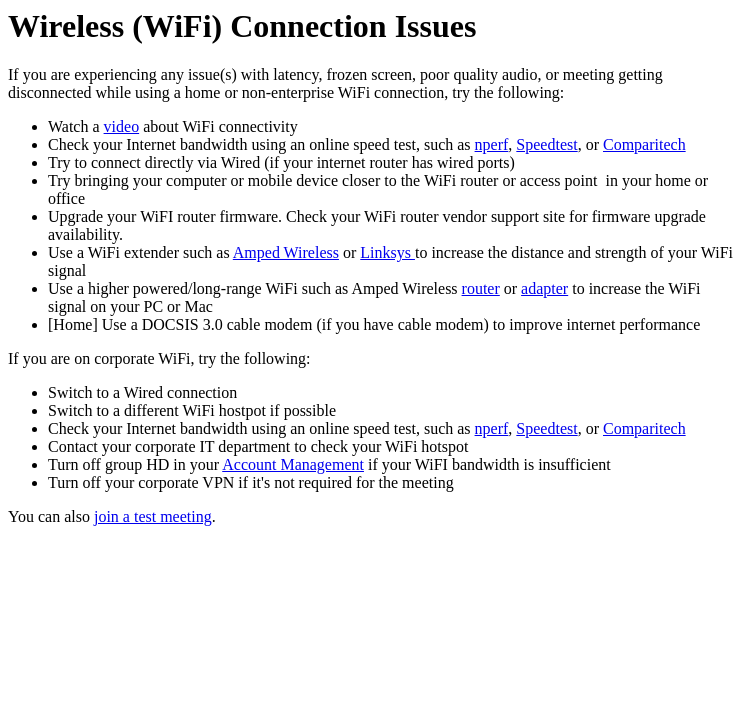  I want to click on adapter, so click(544, 288).